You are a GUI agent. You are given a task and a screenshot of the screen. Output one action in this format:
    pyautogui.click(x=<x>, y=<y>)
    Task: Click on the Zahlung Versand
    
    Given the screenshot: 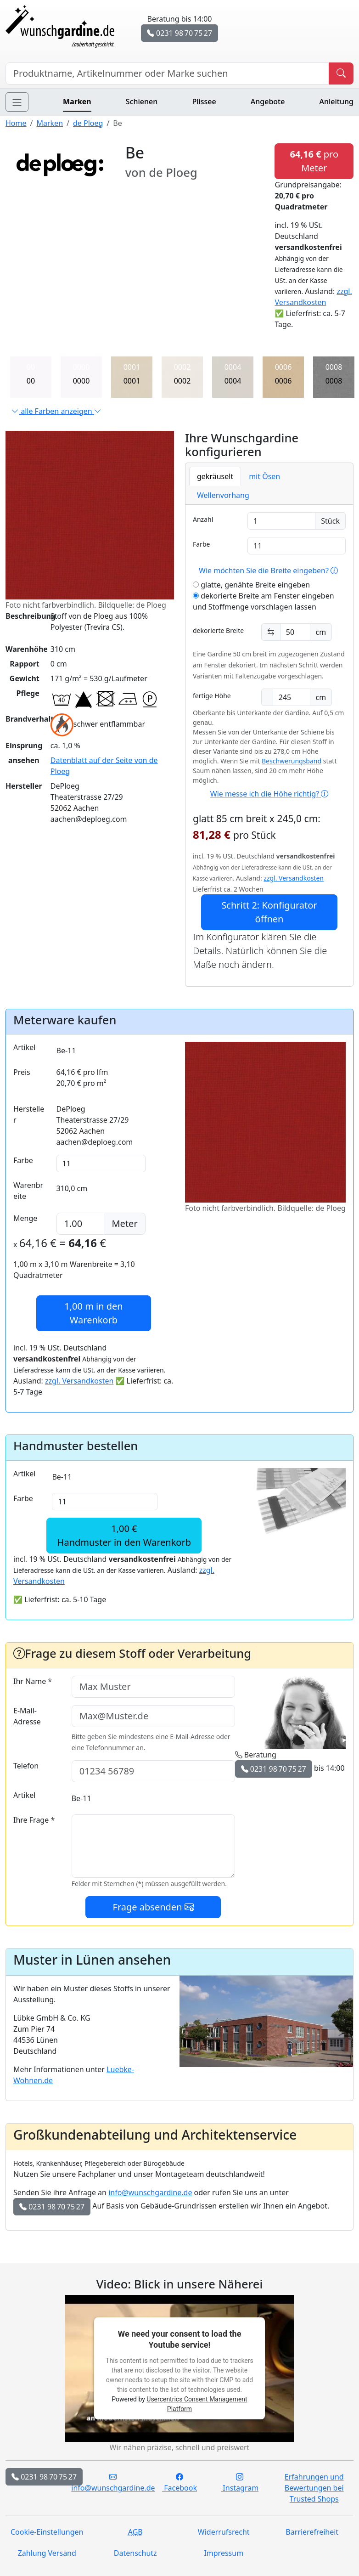 What is the action you would take?
    pyautogui.click(x=47, y=2553)
    